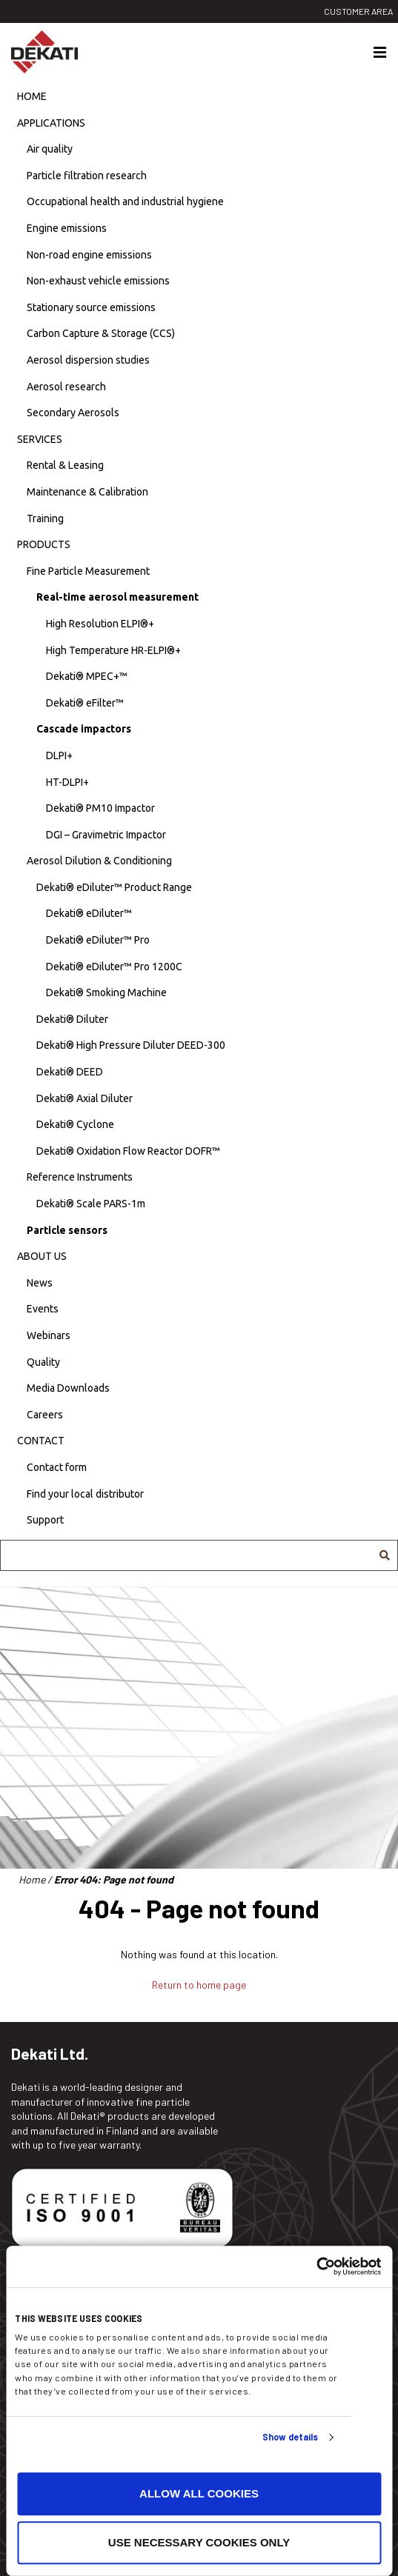 This screenshot has height=2576, width=398. I want to click on Dekati® PM10 Impactor, so click(100, 808).